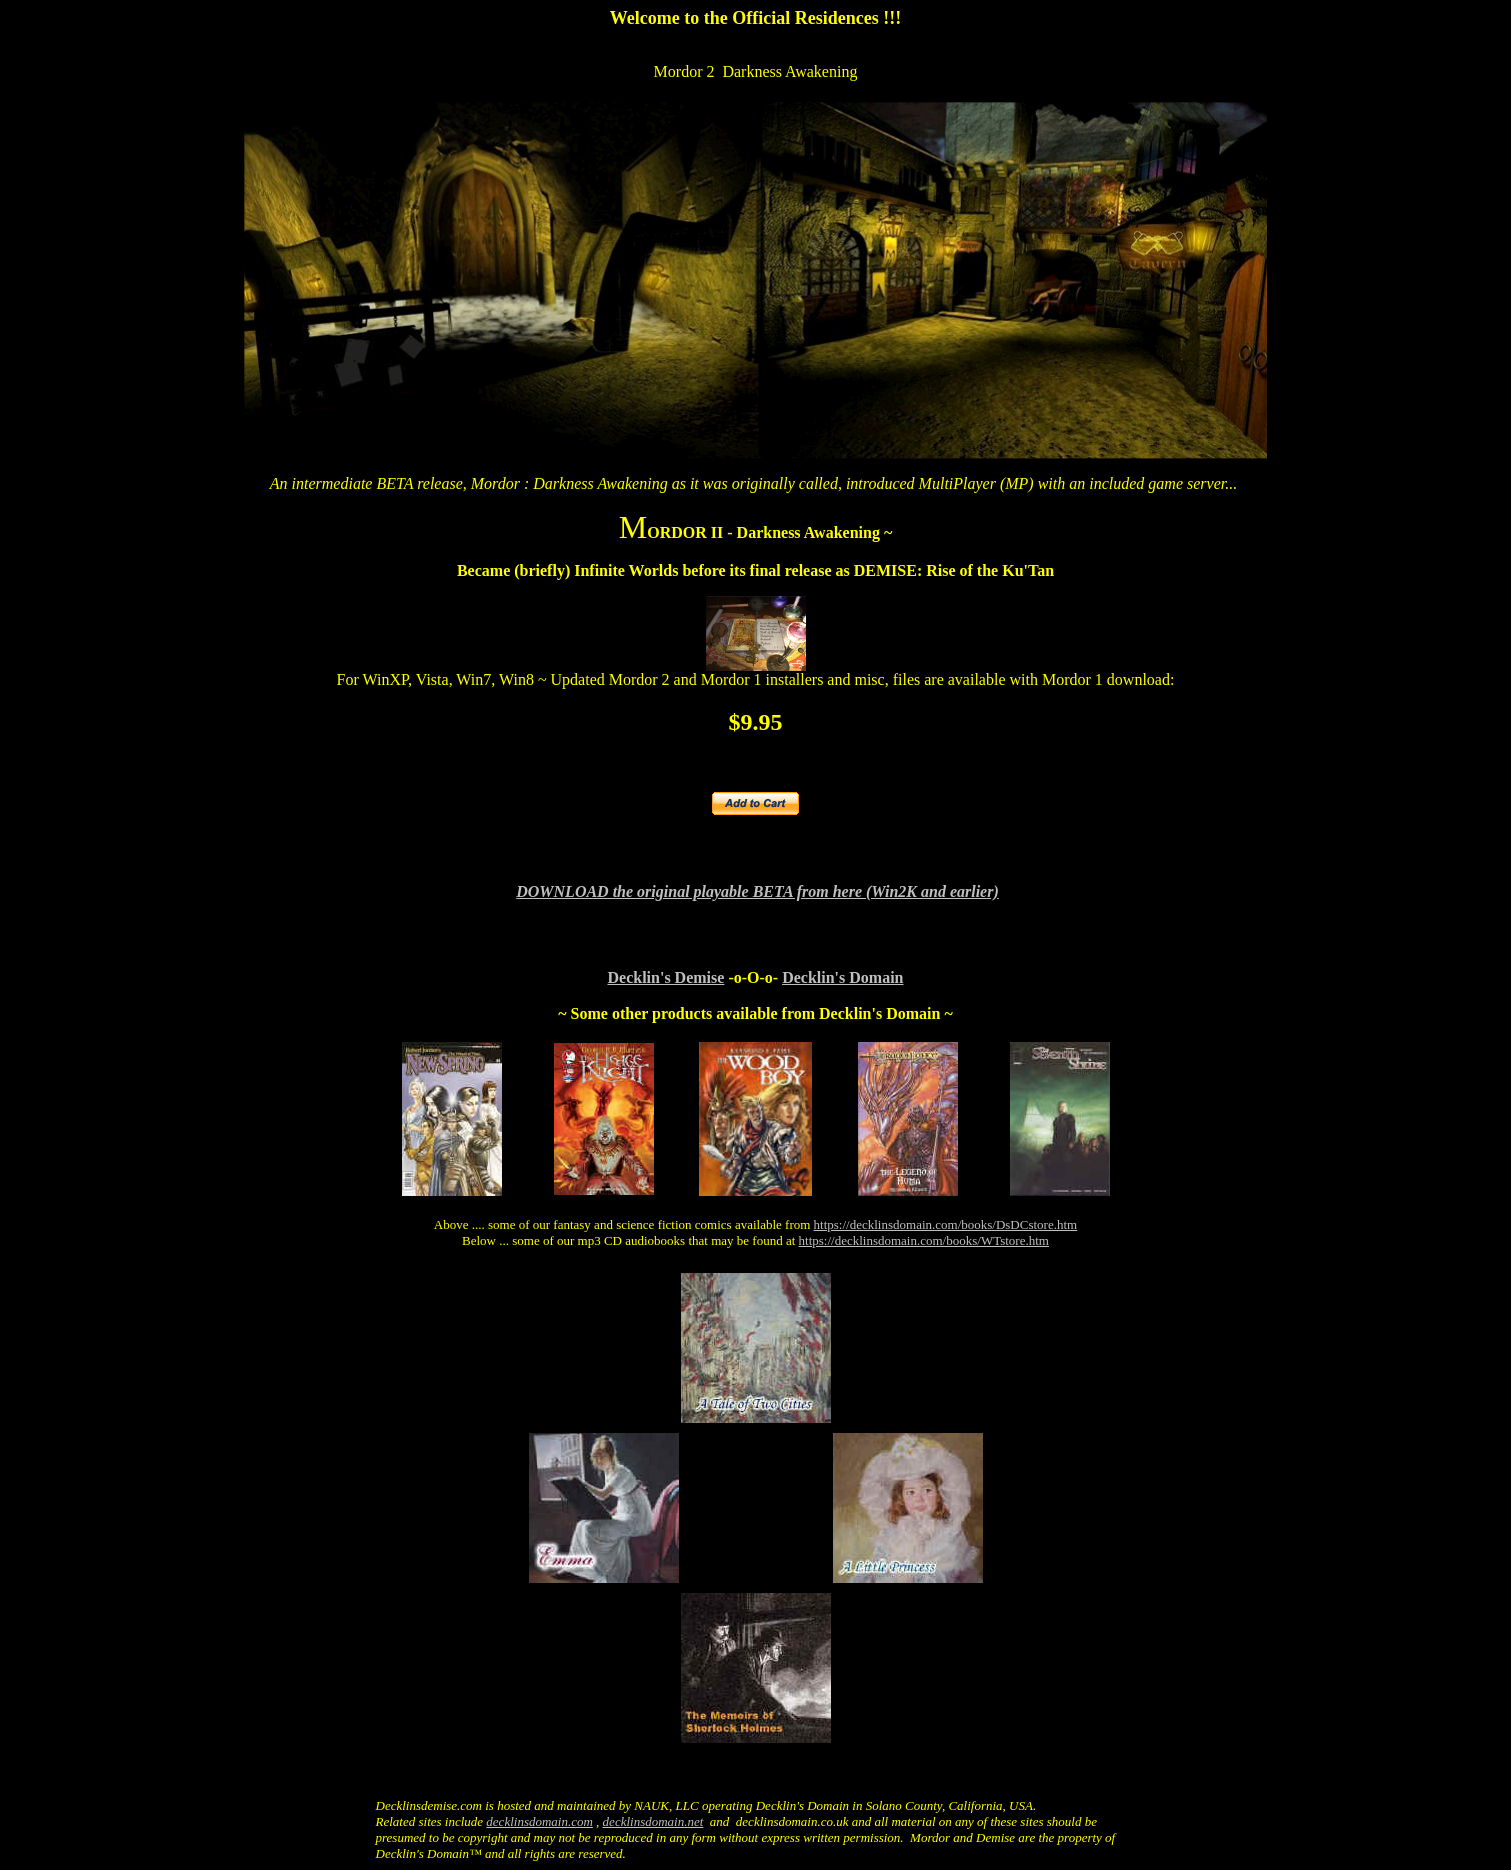 The width and height of the screenshot is (1511, 1870). Describe the element at coordinates (653, 1821) in the screenshot. I see `decklinsdomain.net` at that location.